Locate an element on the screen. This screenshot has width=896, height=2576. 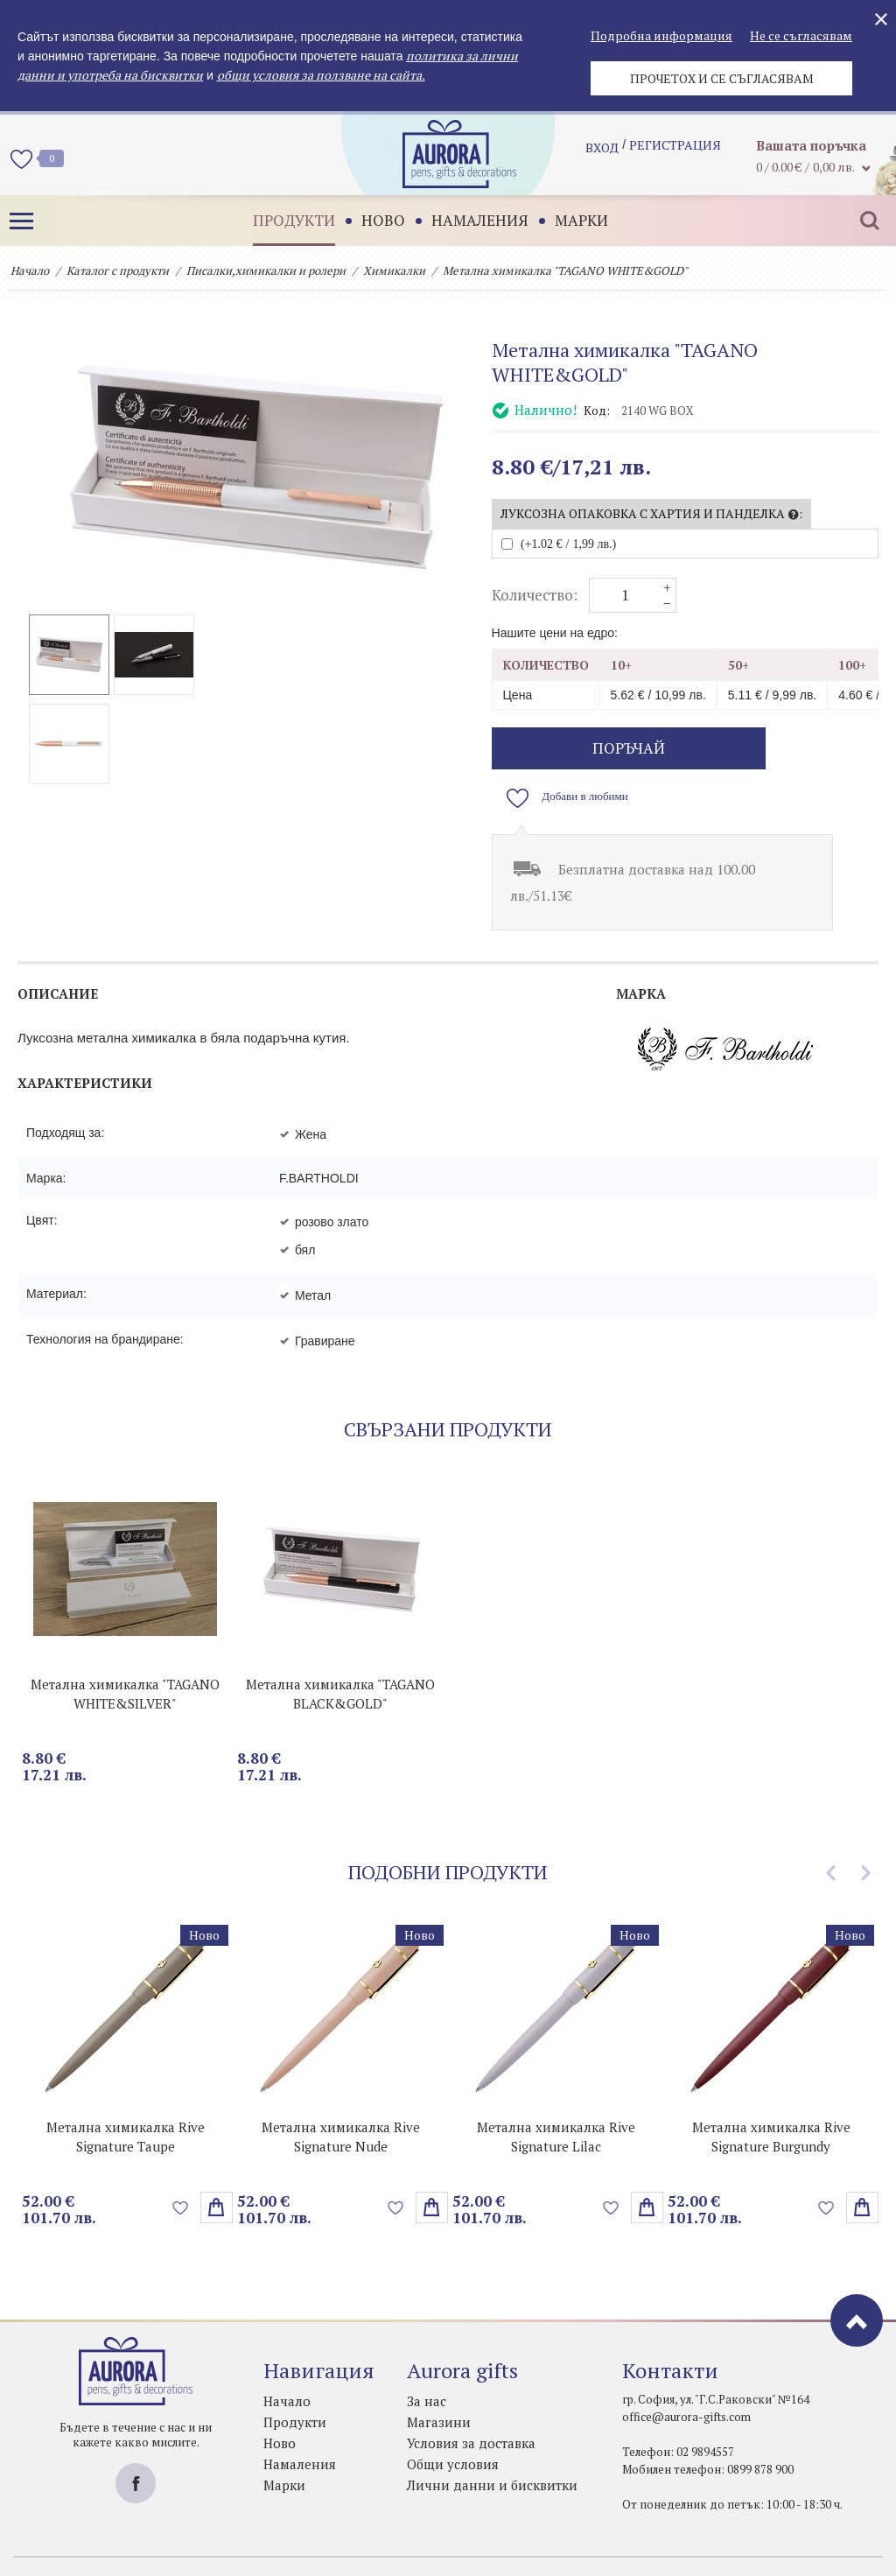
Писалки,химикалки и ролери is located at coordinates (266, 270).